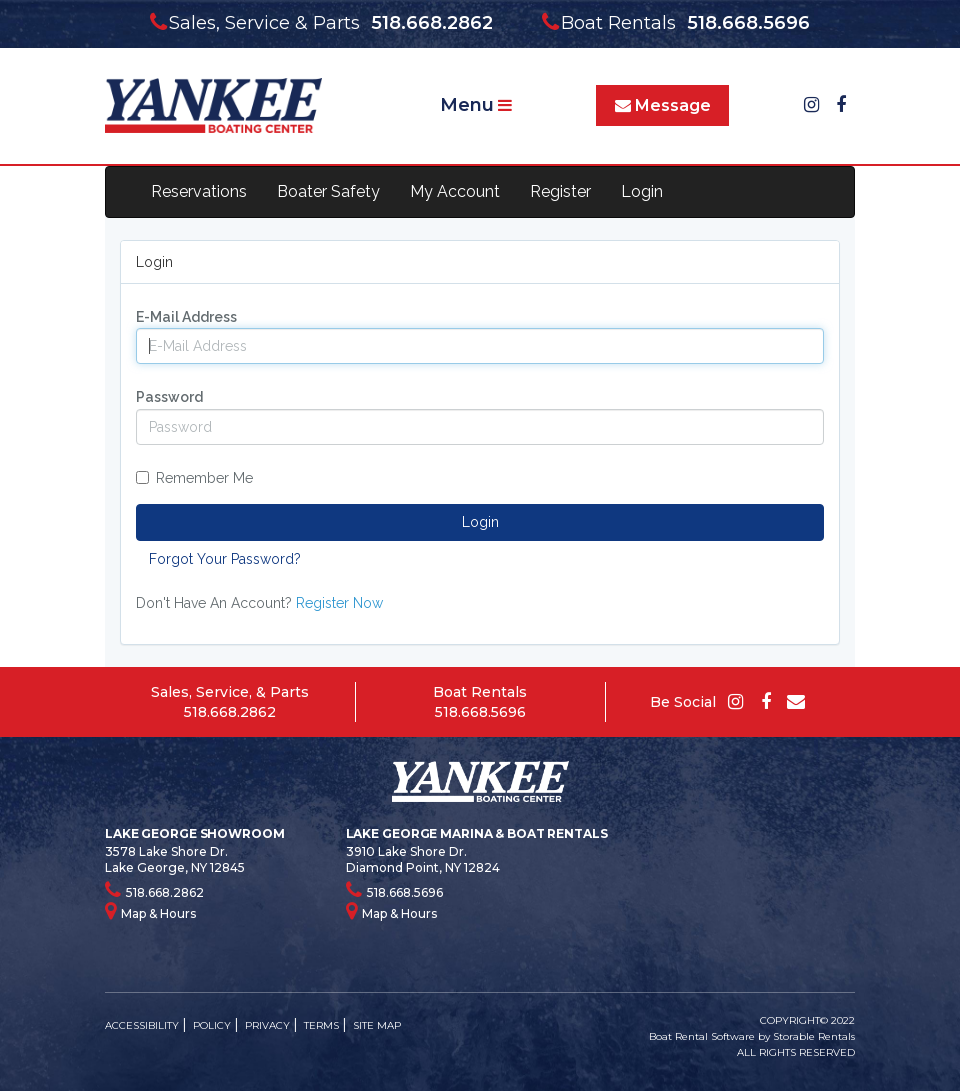 This screenshot has width=960, height=1091. I want to click on Register Now, so click(339, 603).